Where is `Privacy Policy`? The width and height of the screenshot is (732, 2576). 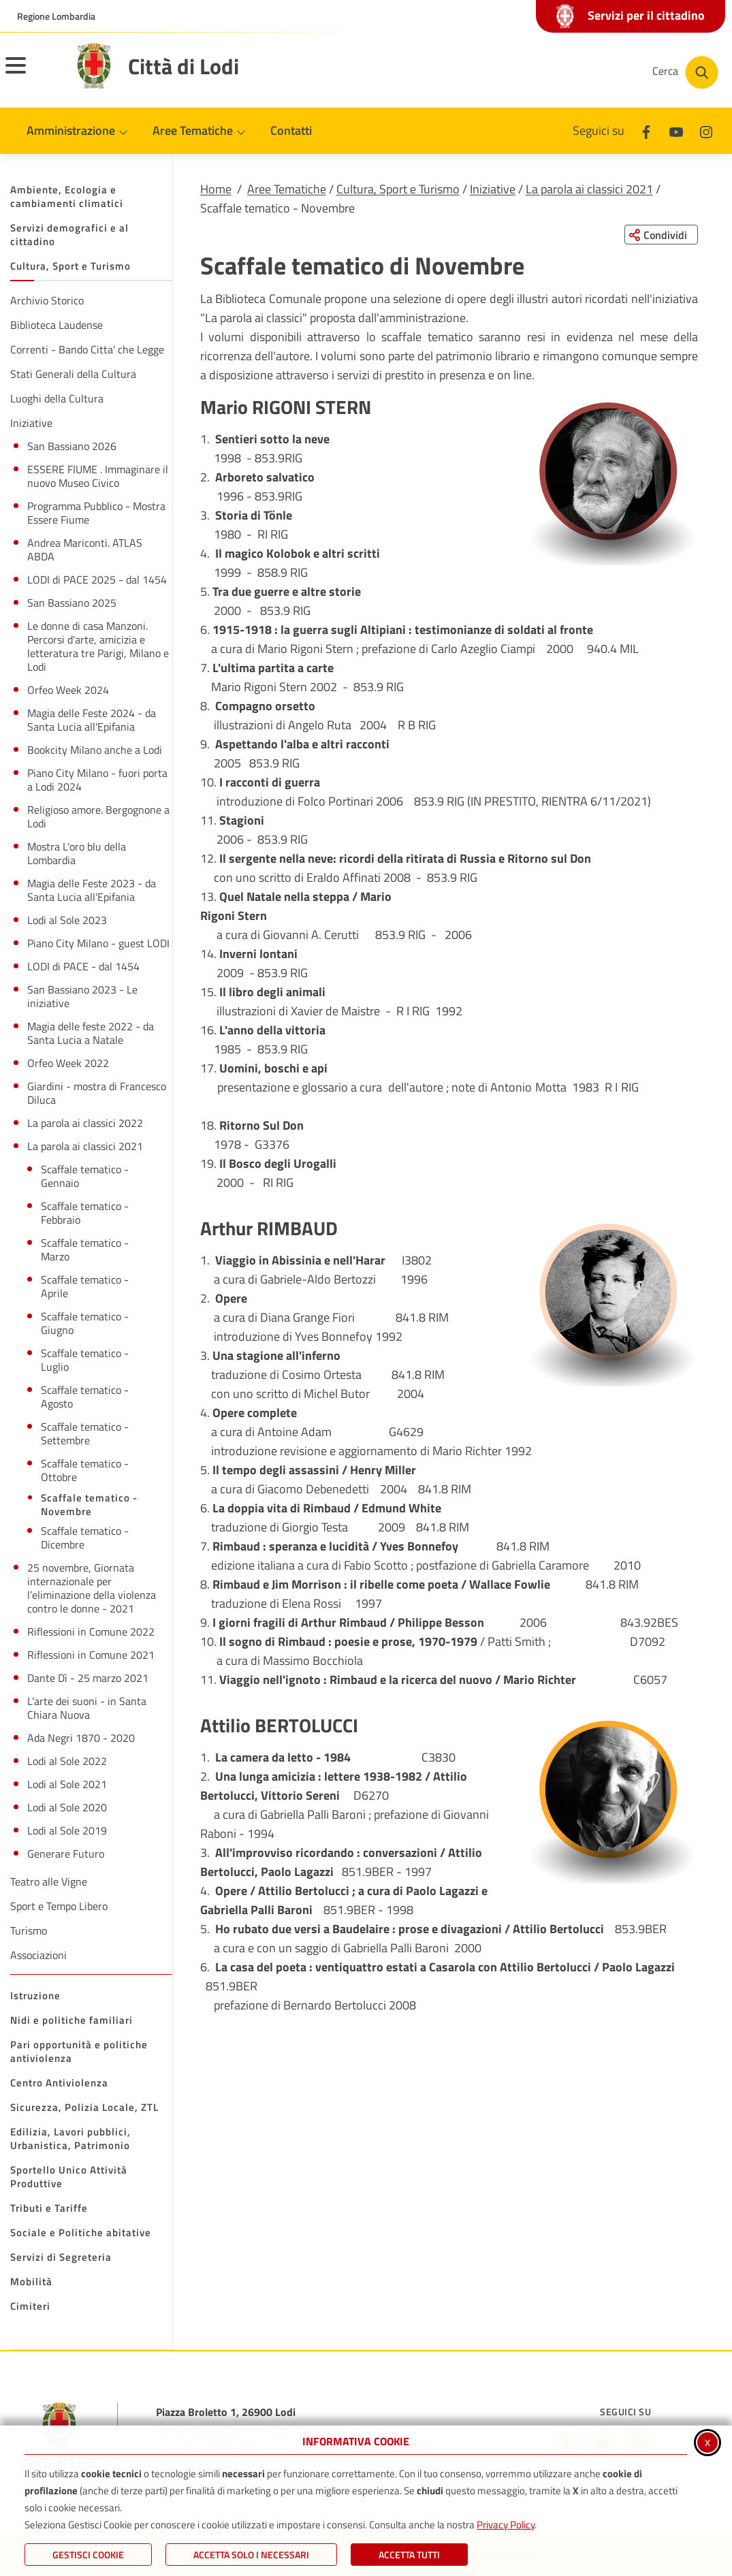 Privacy Policy is located at coordinates (506, 2524).